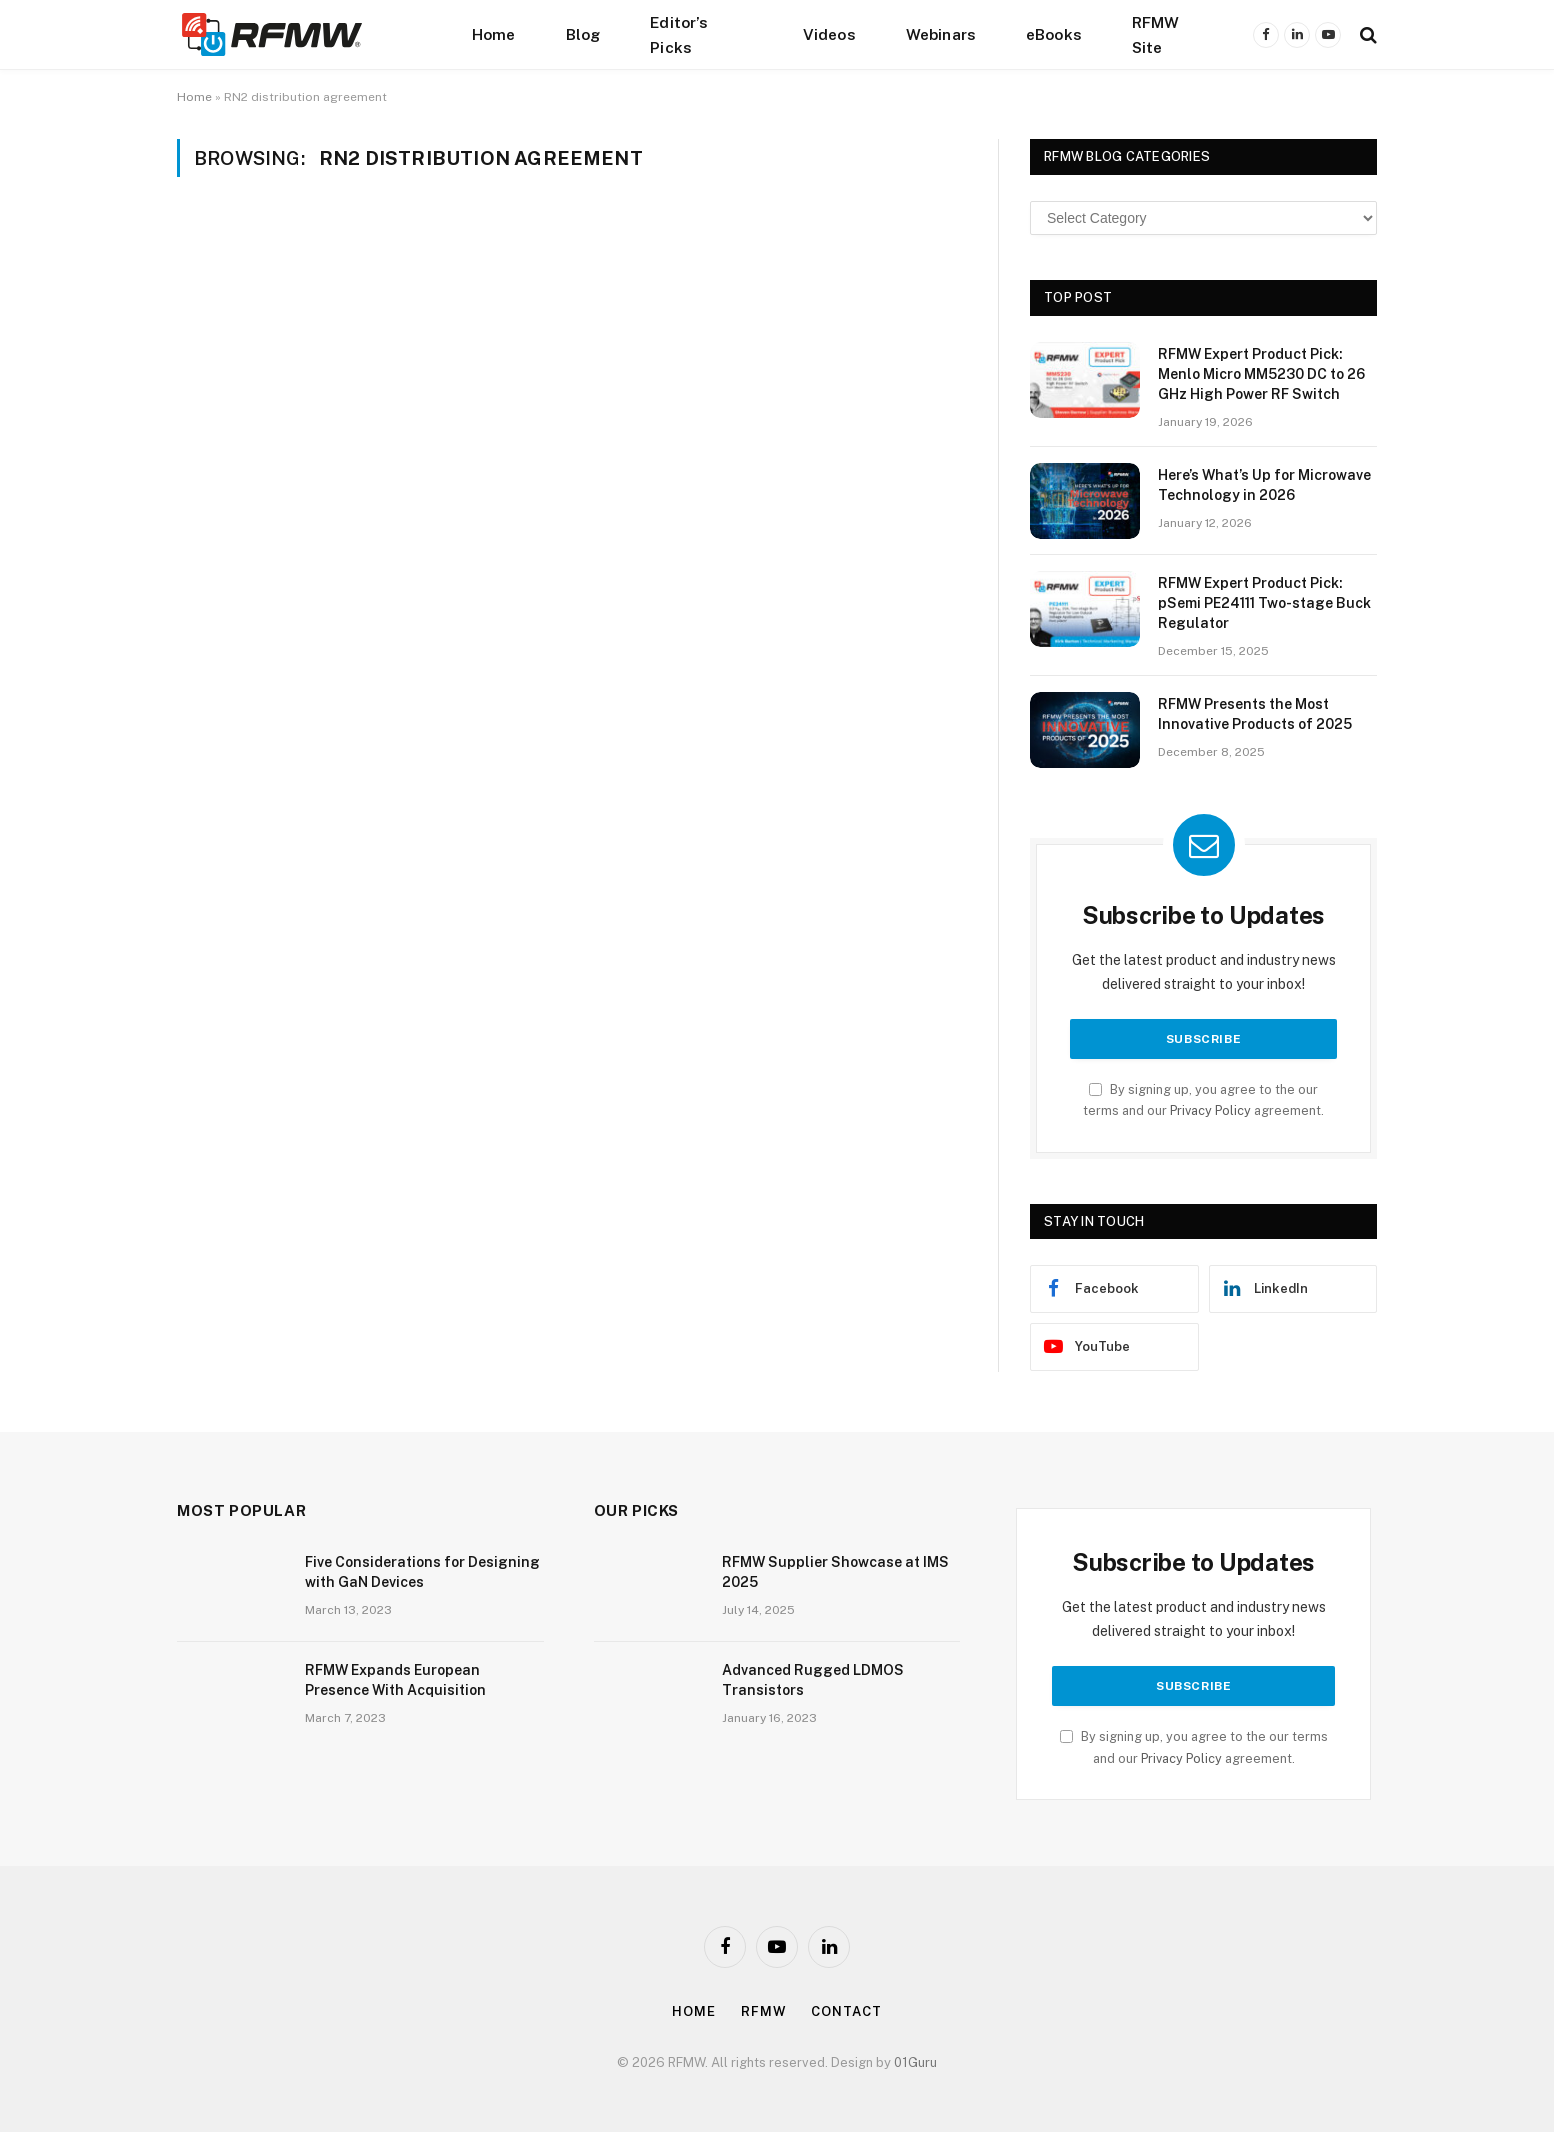  What do you see at coordinates (941, 34) in the screenshot?
I see `Webinars` at bounding box center [941, 34].